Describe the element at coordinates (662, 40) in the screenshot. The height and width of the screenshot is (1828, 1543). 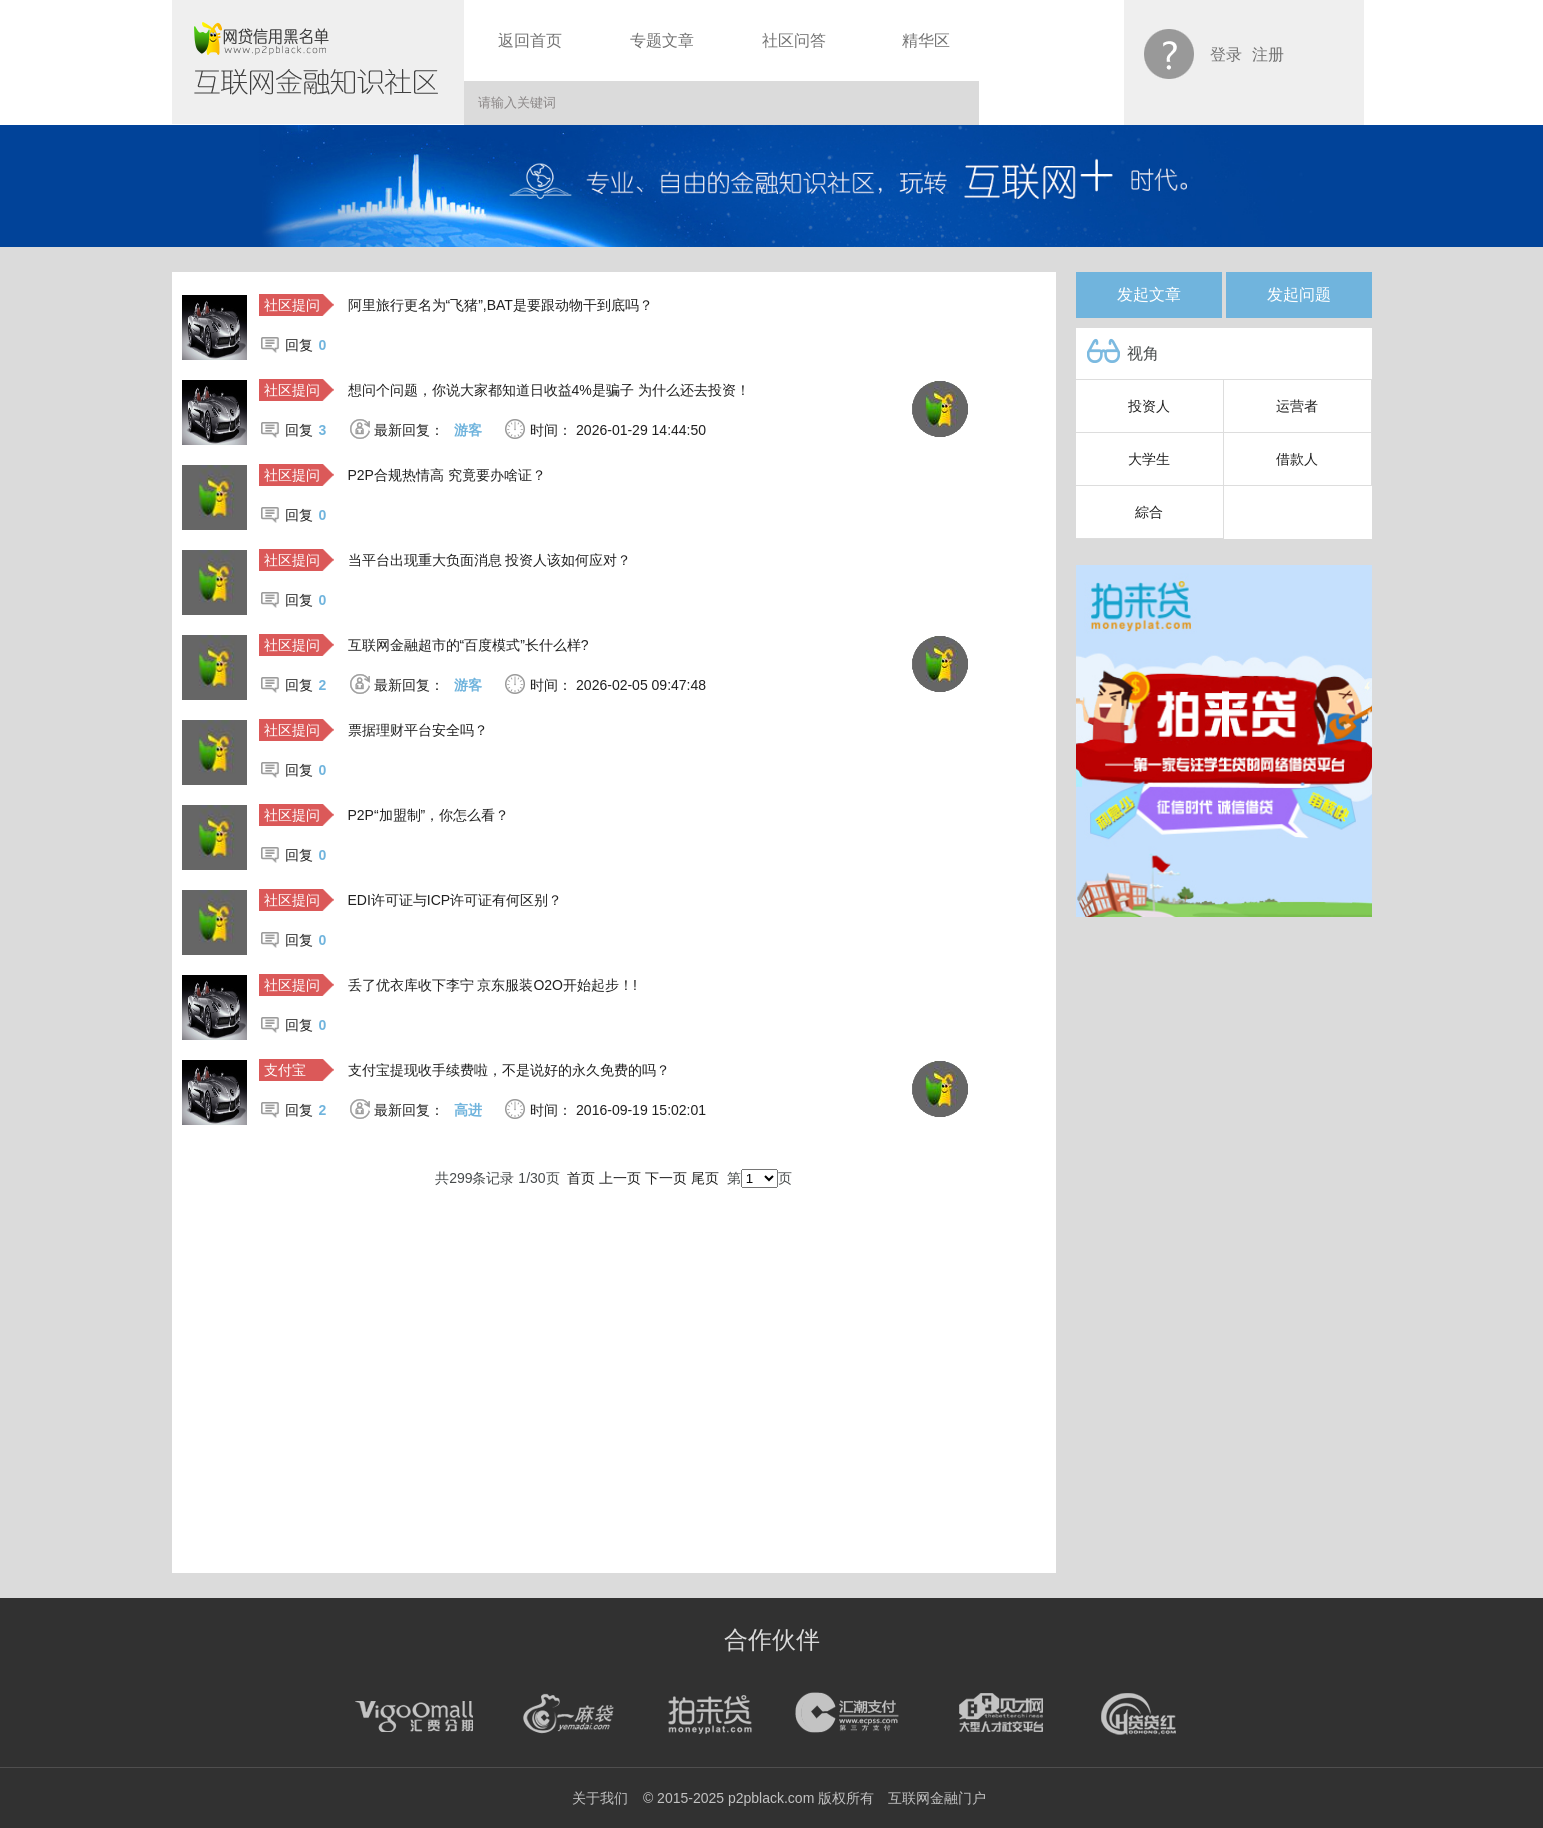
I see `专题文章` at that location.